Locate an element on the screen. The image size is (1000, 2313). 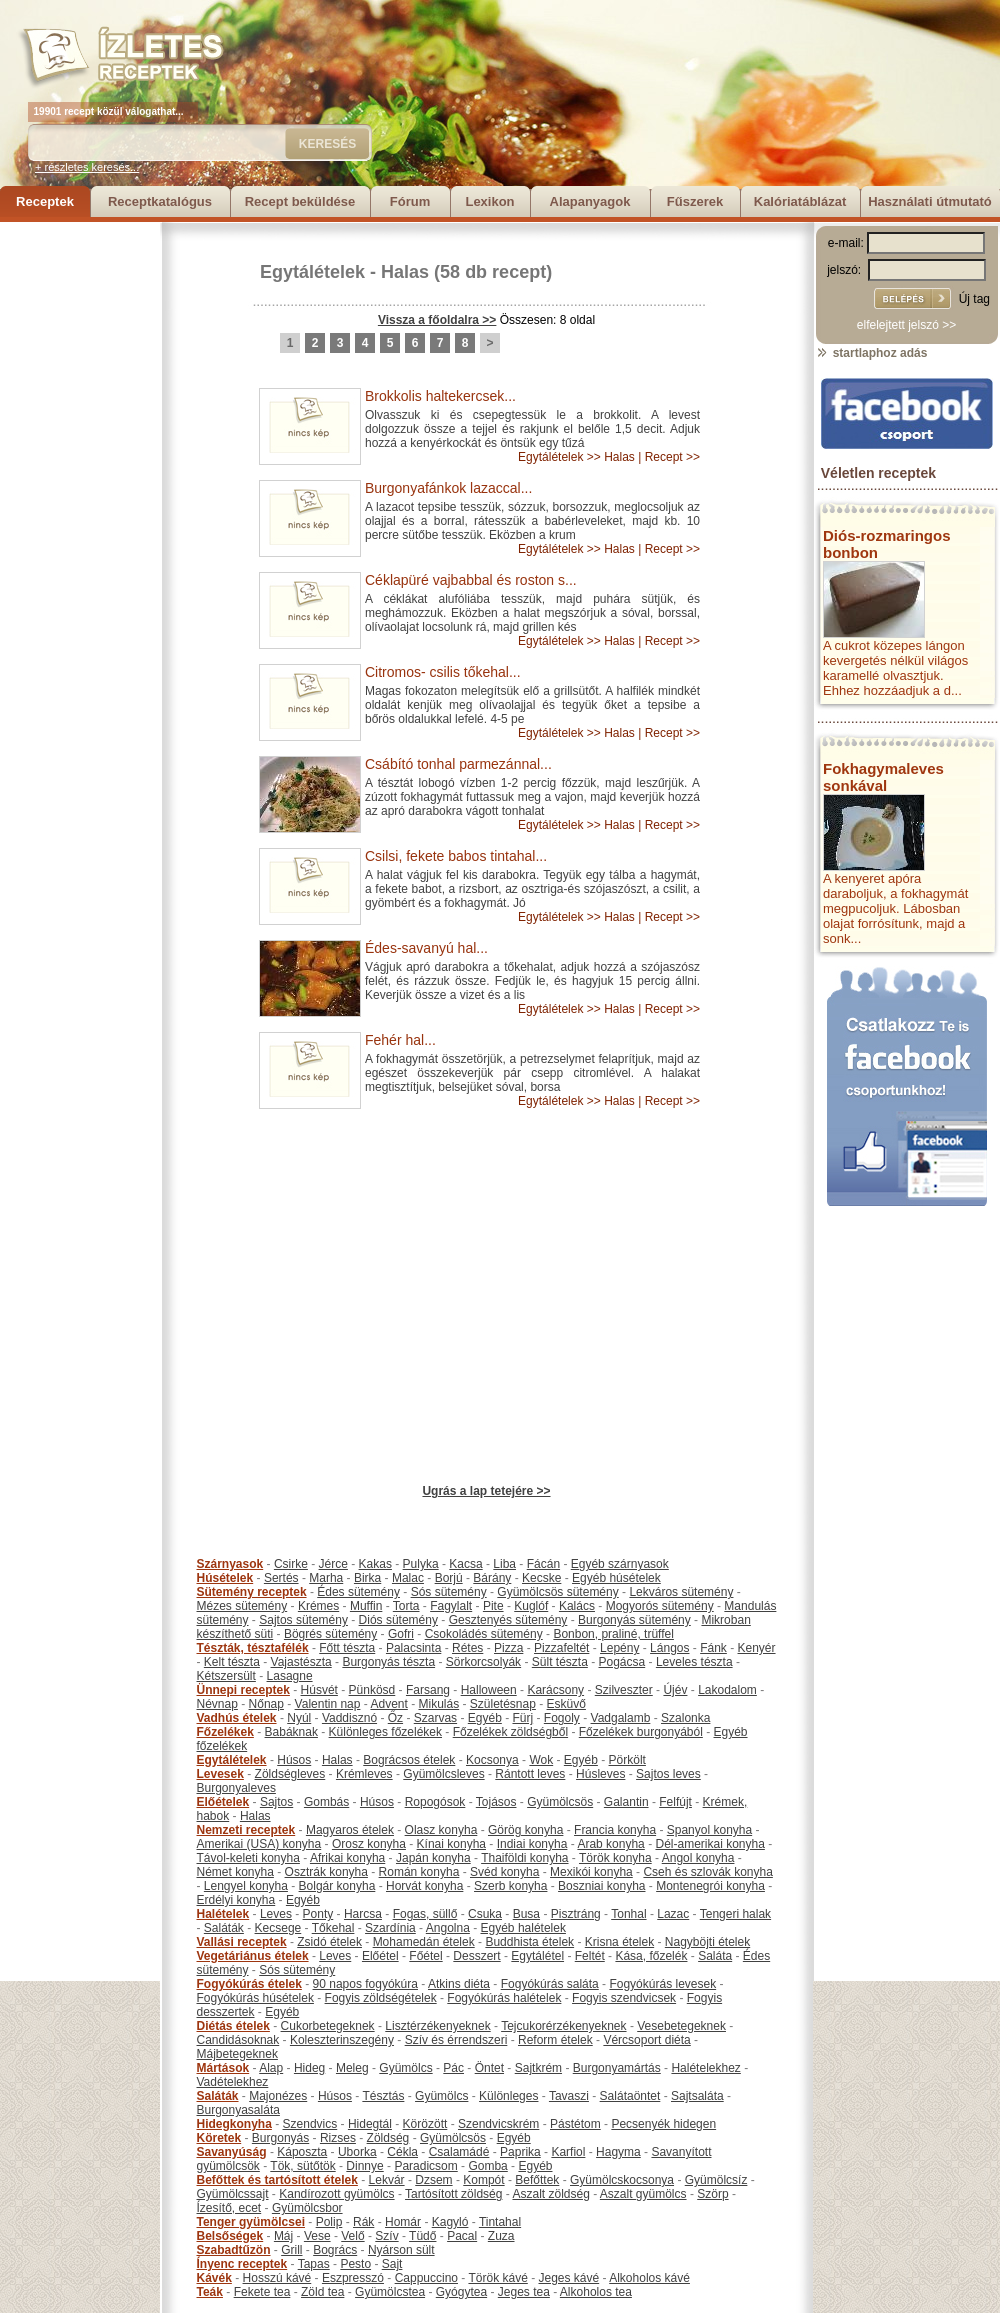
Nagyböjti ételek is located at coordinates (707, 1942).